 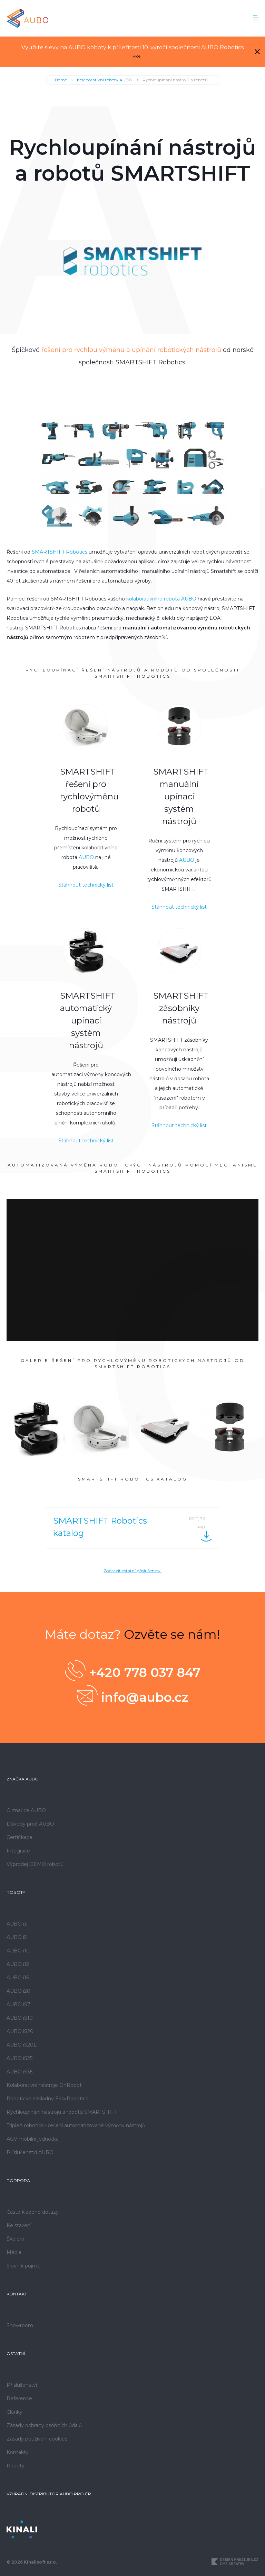 What do you see at coordinates (18, 1951) in the screenshot?
I see `AUBO i10` at bounding box center [18, 1951].